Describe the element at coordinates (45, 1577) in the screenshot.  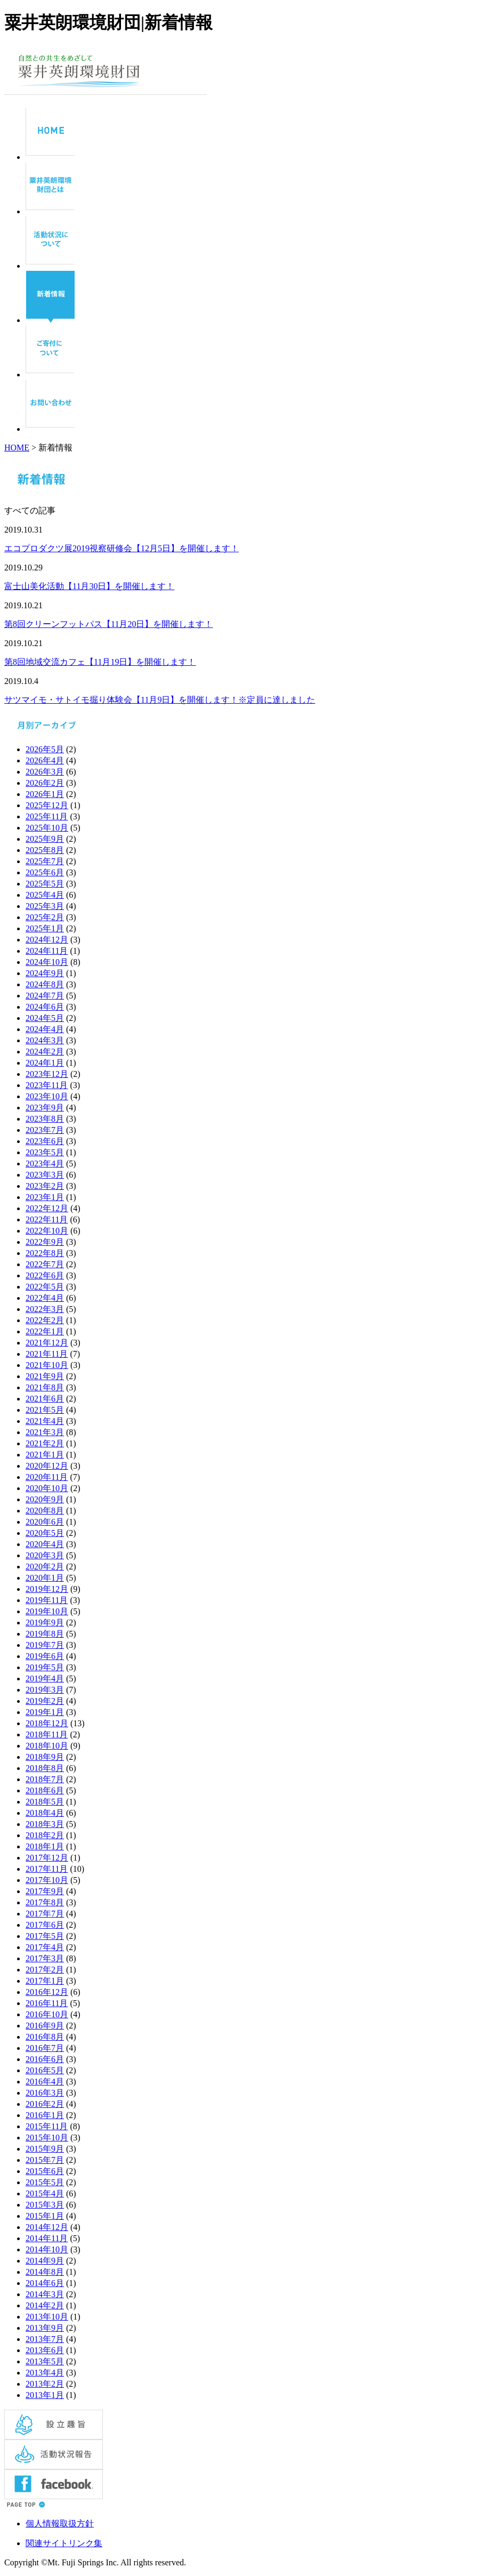
I see `2020年1月` at that location.